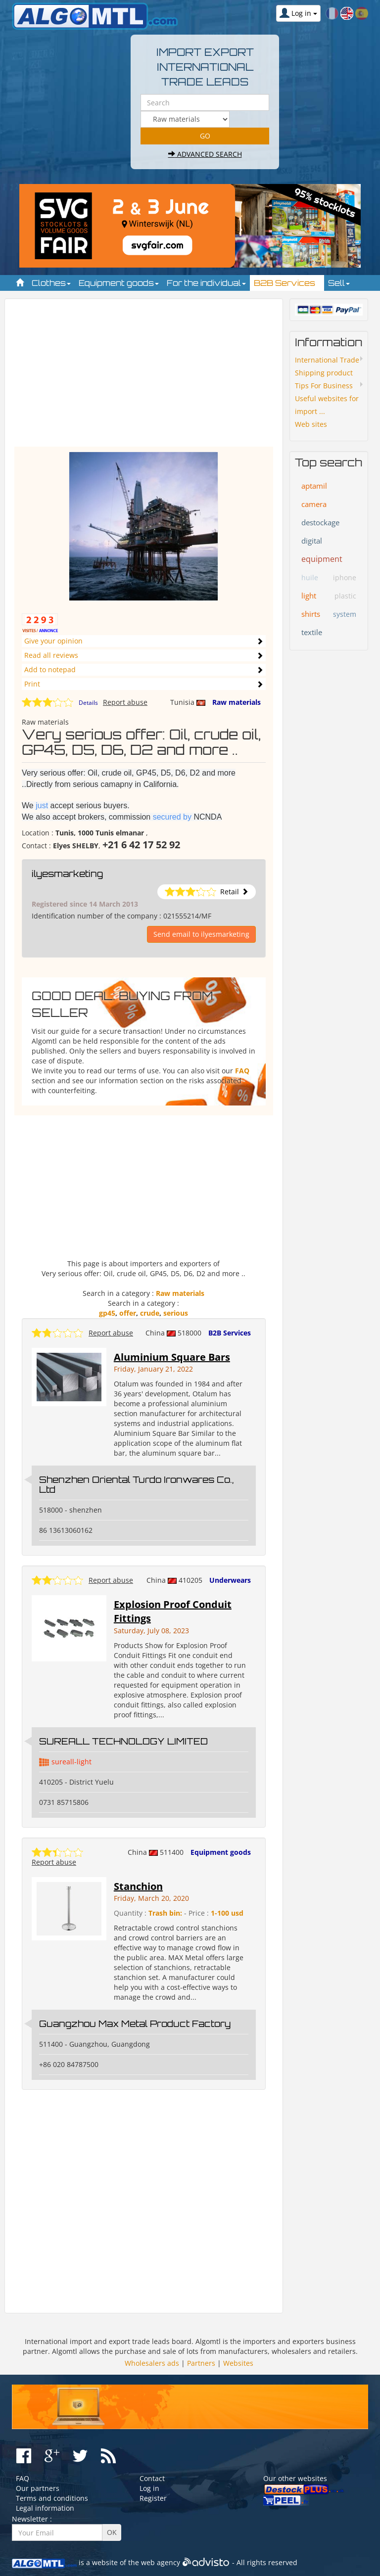  What do you see at coordinates (175, 1313) in the screenshot?
I see `serious` at bounding box center [175, 1313].